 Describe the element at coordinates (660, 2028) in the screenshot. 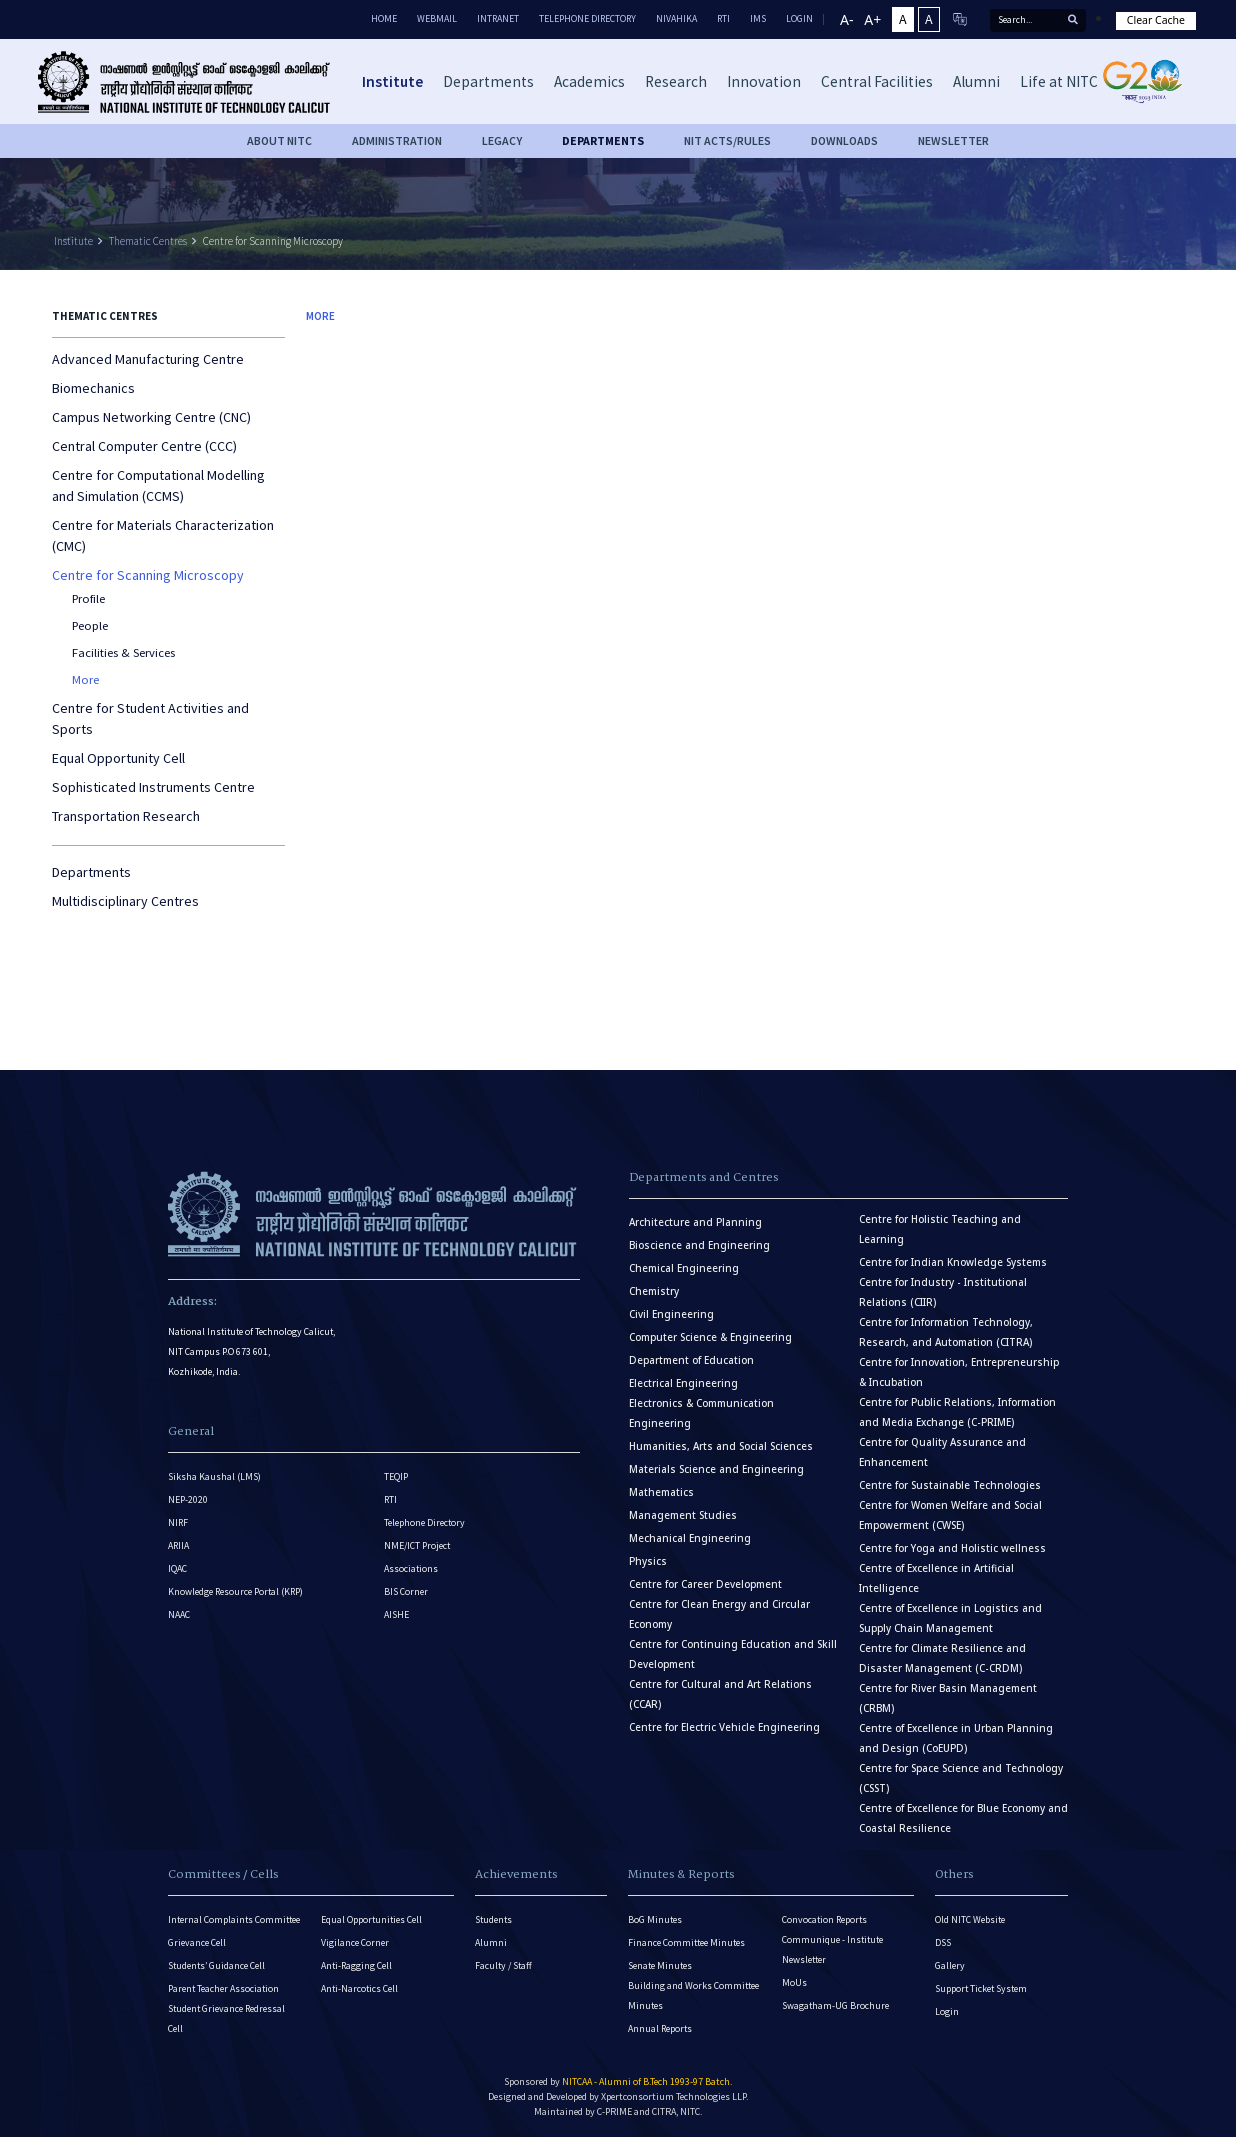

I see `Annual Reports` at that location.